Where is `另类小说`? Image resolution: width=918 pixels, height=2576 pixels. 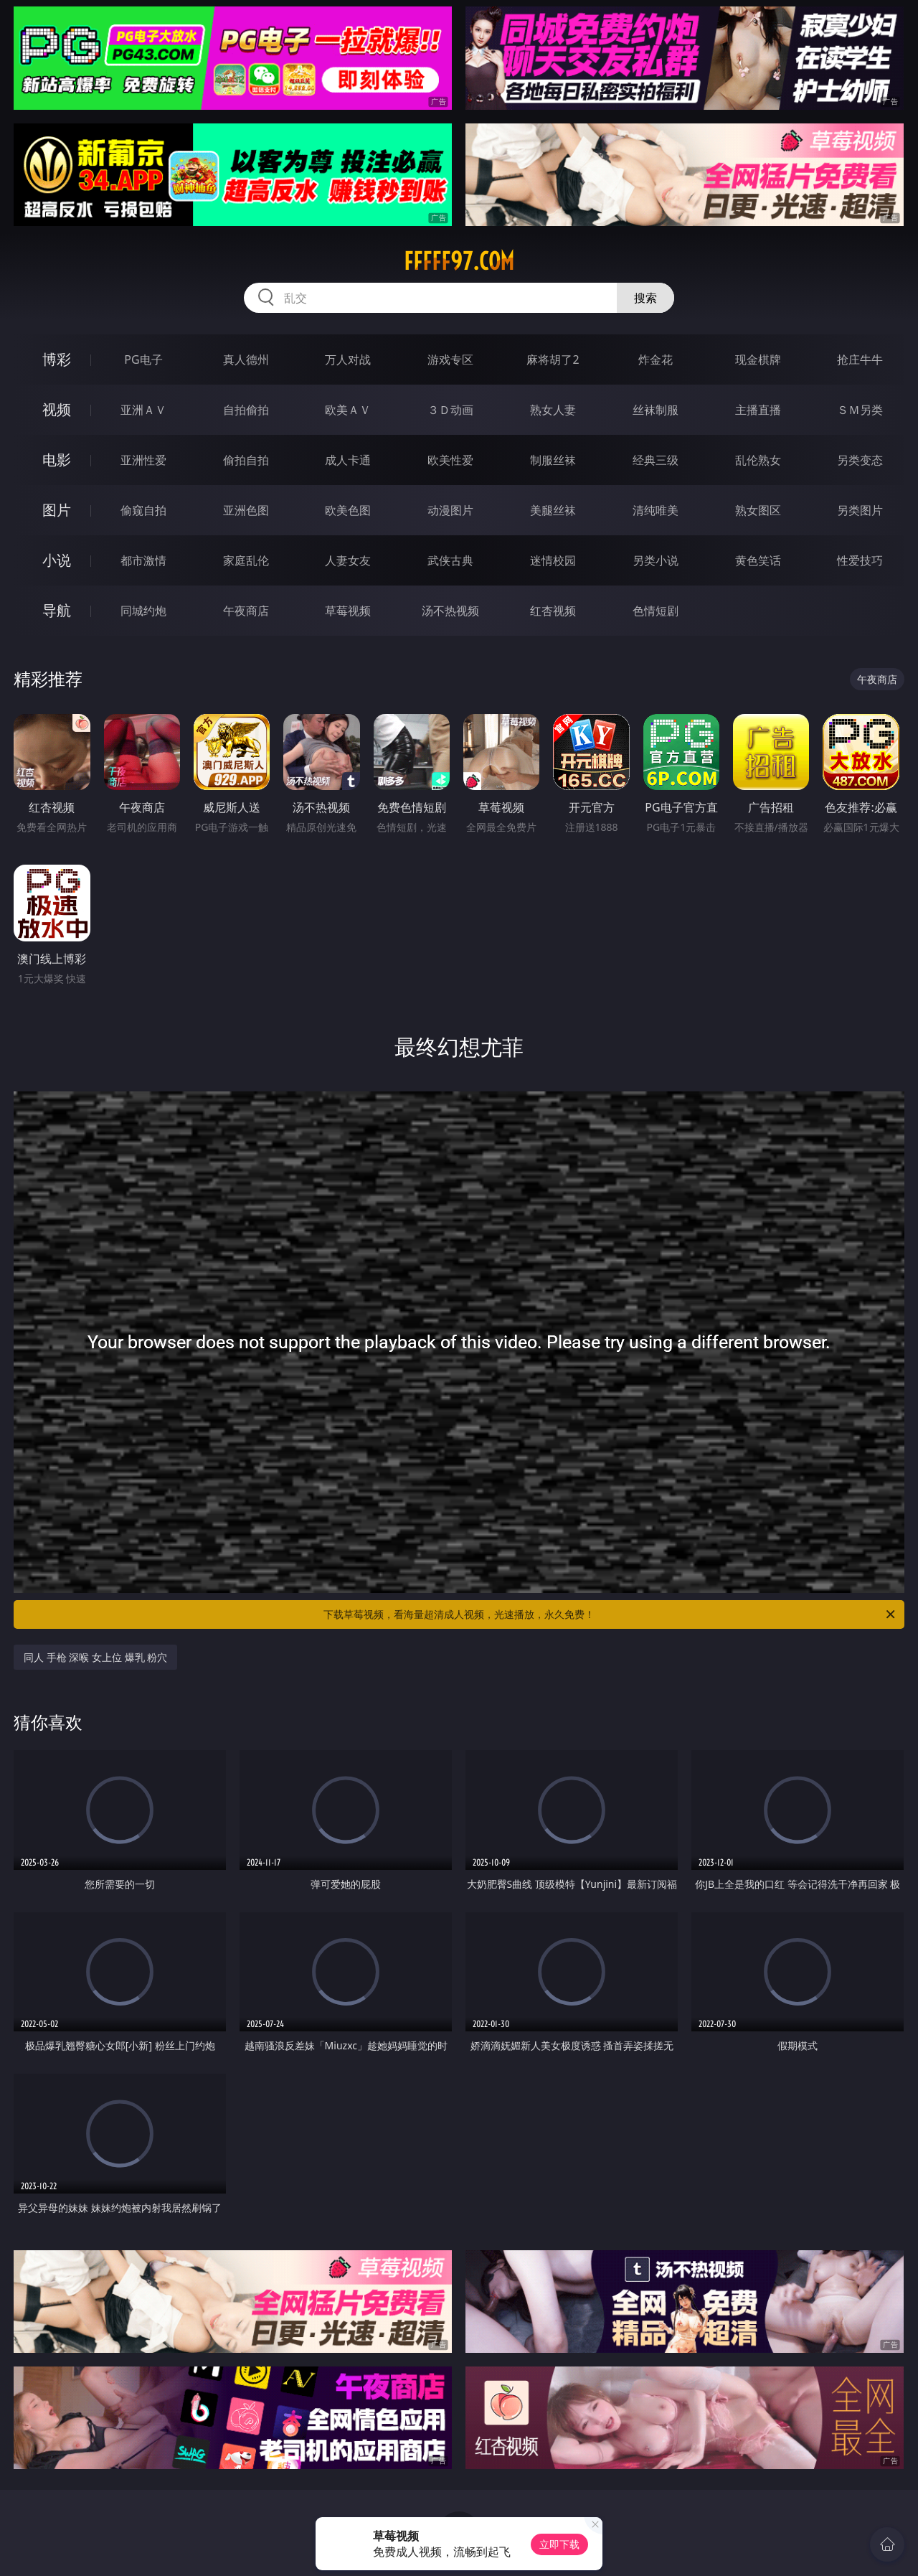 另类小说 is located at coordinates (655, 560).